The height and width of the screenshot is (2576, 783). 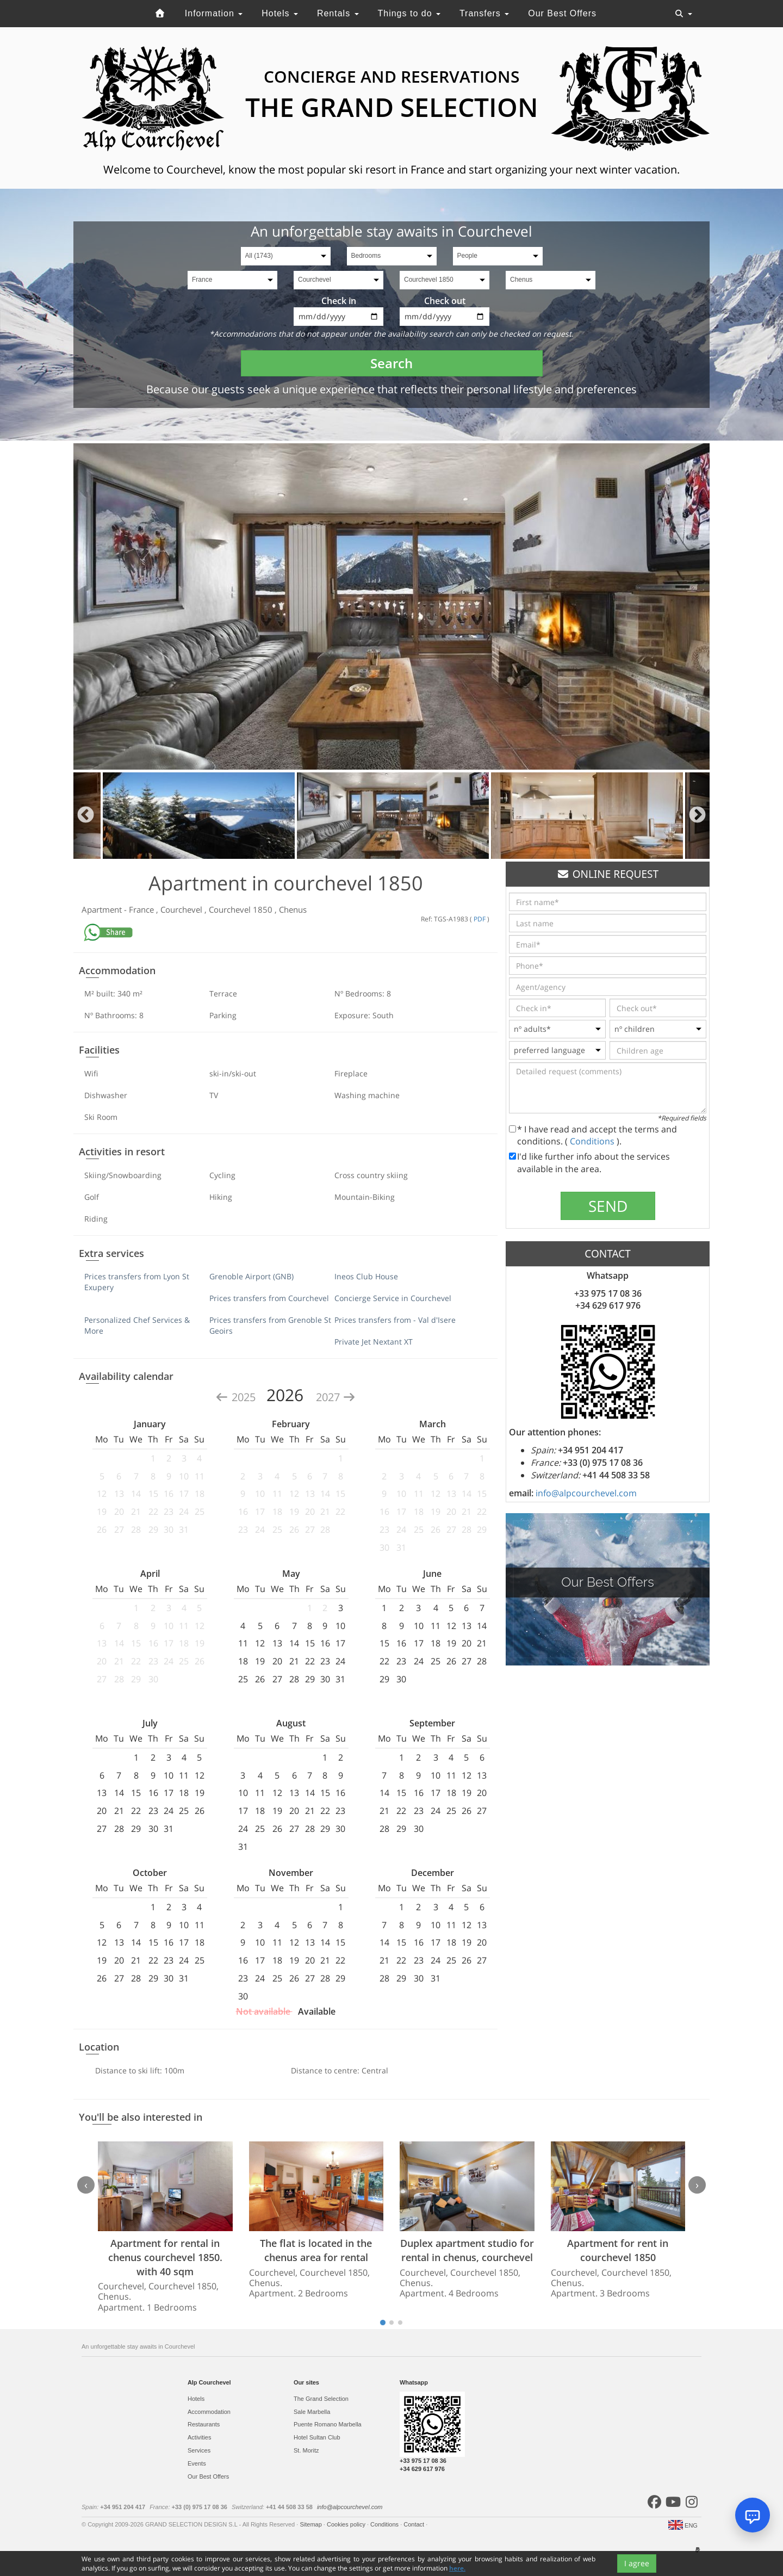 I want to click on Prices transfers from - Val d'Isere, so click(x=395, y=1320).